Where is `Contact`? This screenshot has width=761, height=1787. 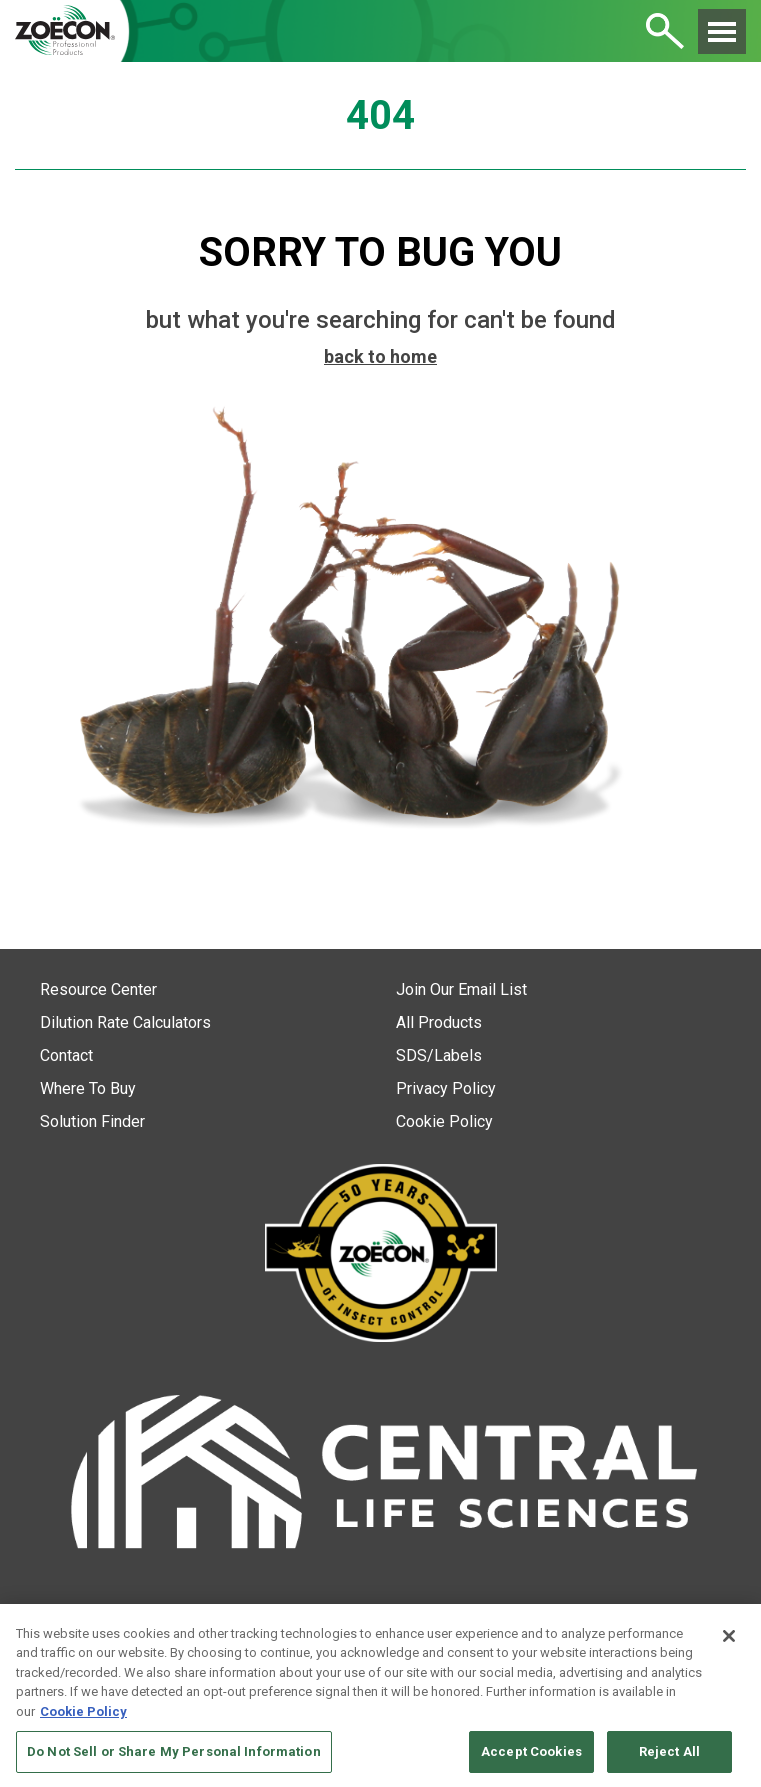 Contact is located at coordinates (66, 1055).